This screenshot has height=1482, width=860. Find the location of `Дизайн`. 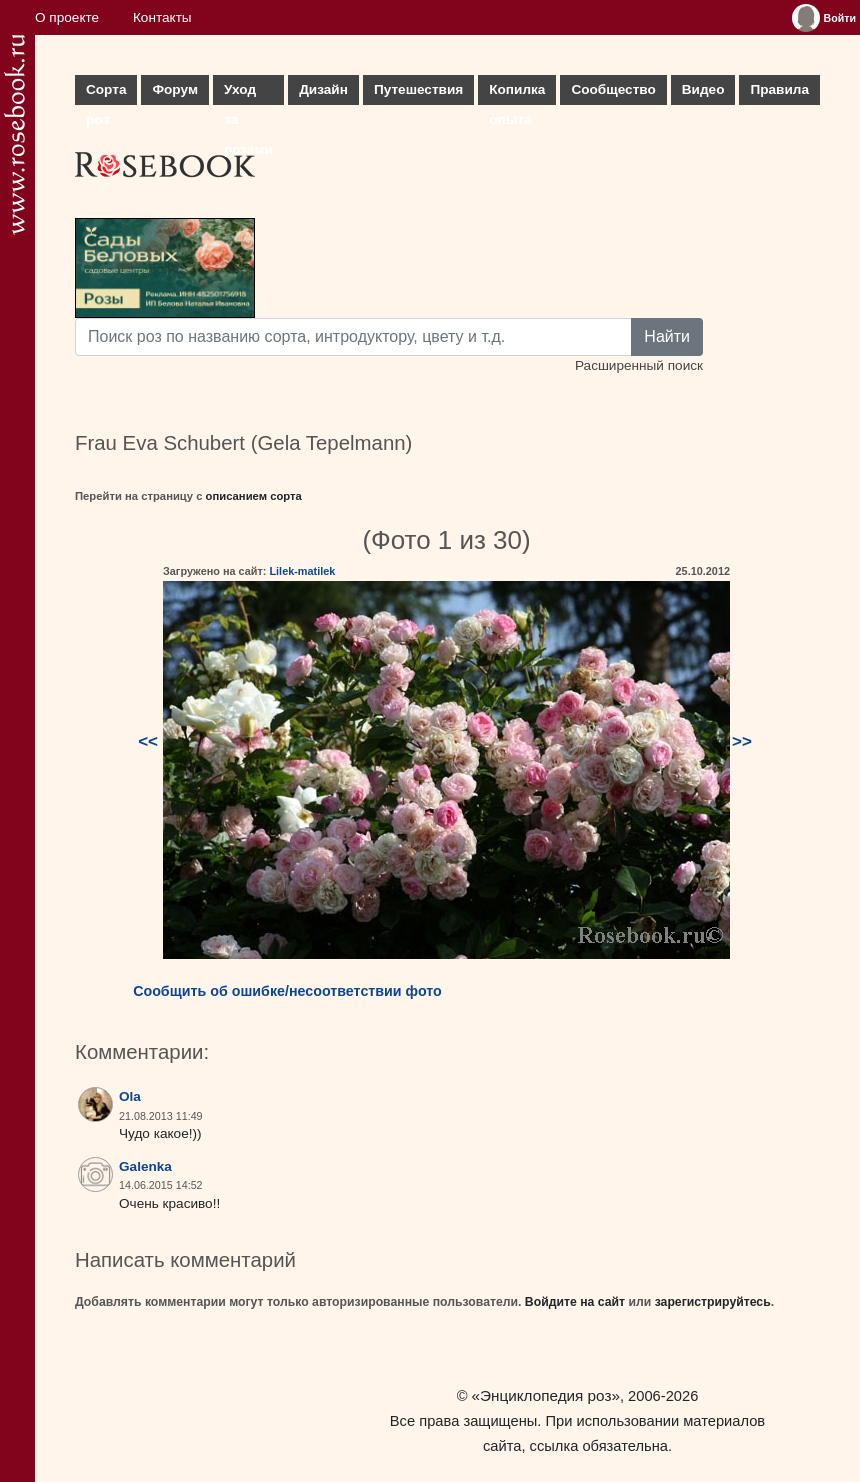

Дизайн is located at coordinates (323, 89).